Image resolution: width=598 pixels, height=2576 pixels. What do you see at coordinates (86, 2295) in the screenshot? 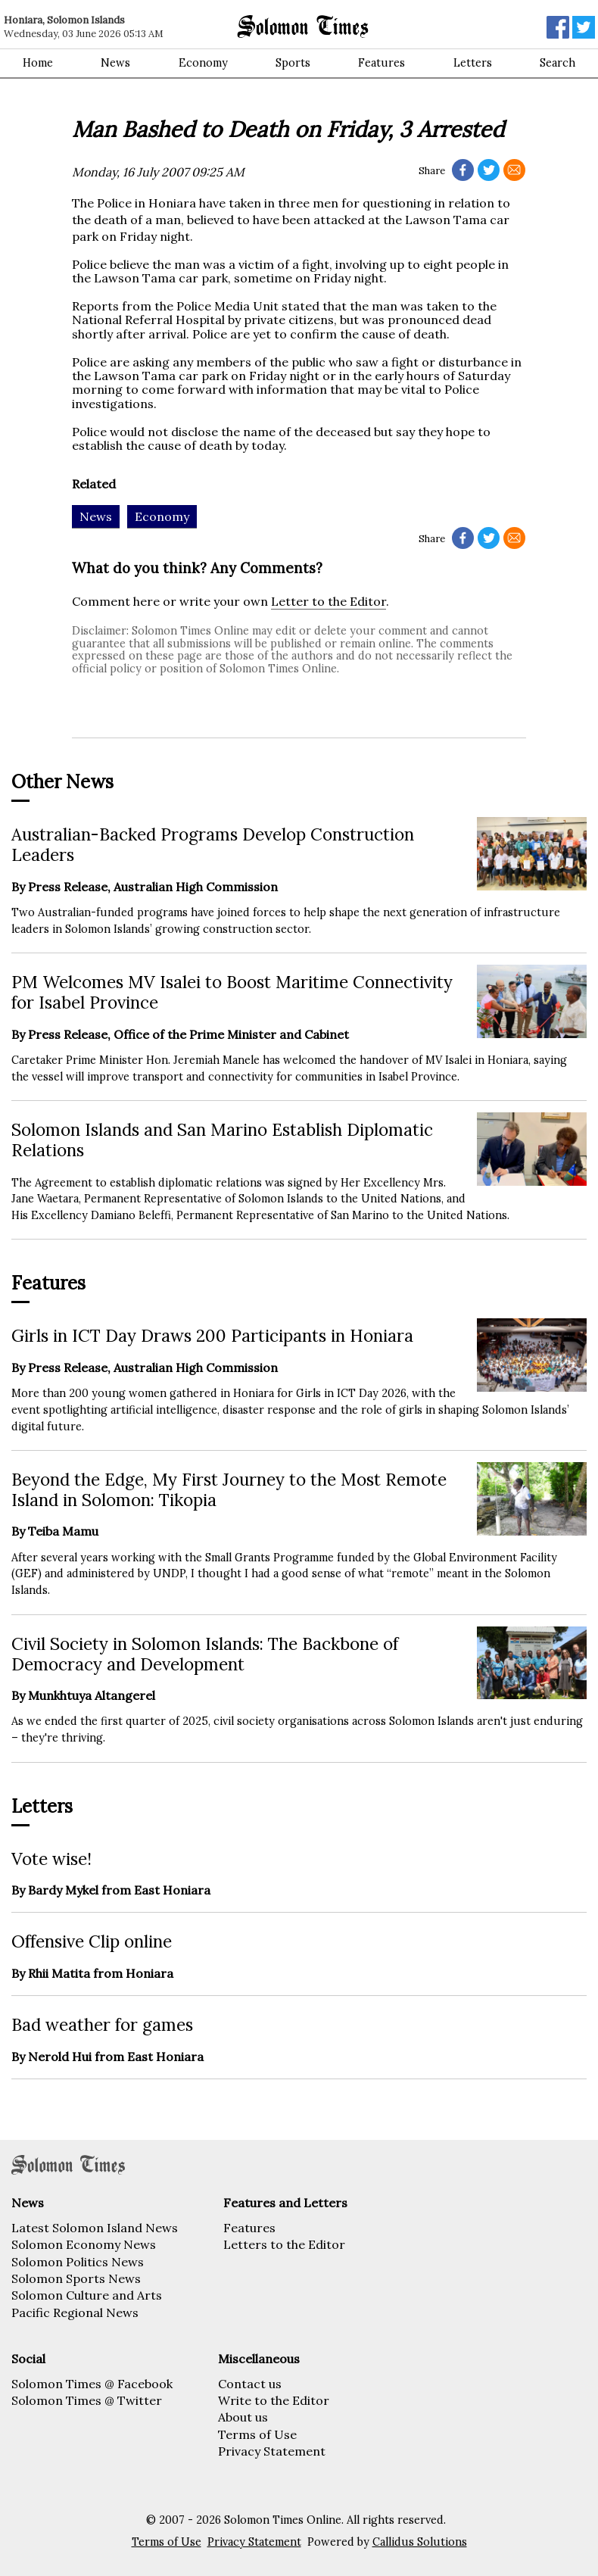
I see `Solomon Culture and Arts` at bounding box center [86, 2295].